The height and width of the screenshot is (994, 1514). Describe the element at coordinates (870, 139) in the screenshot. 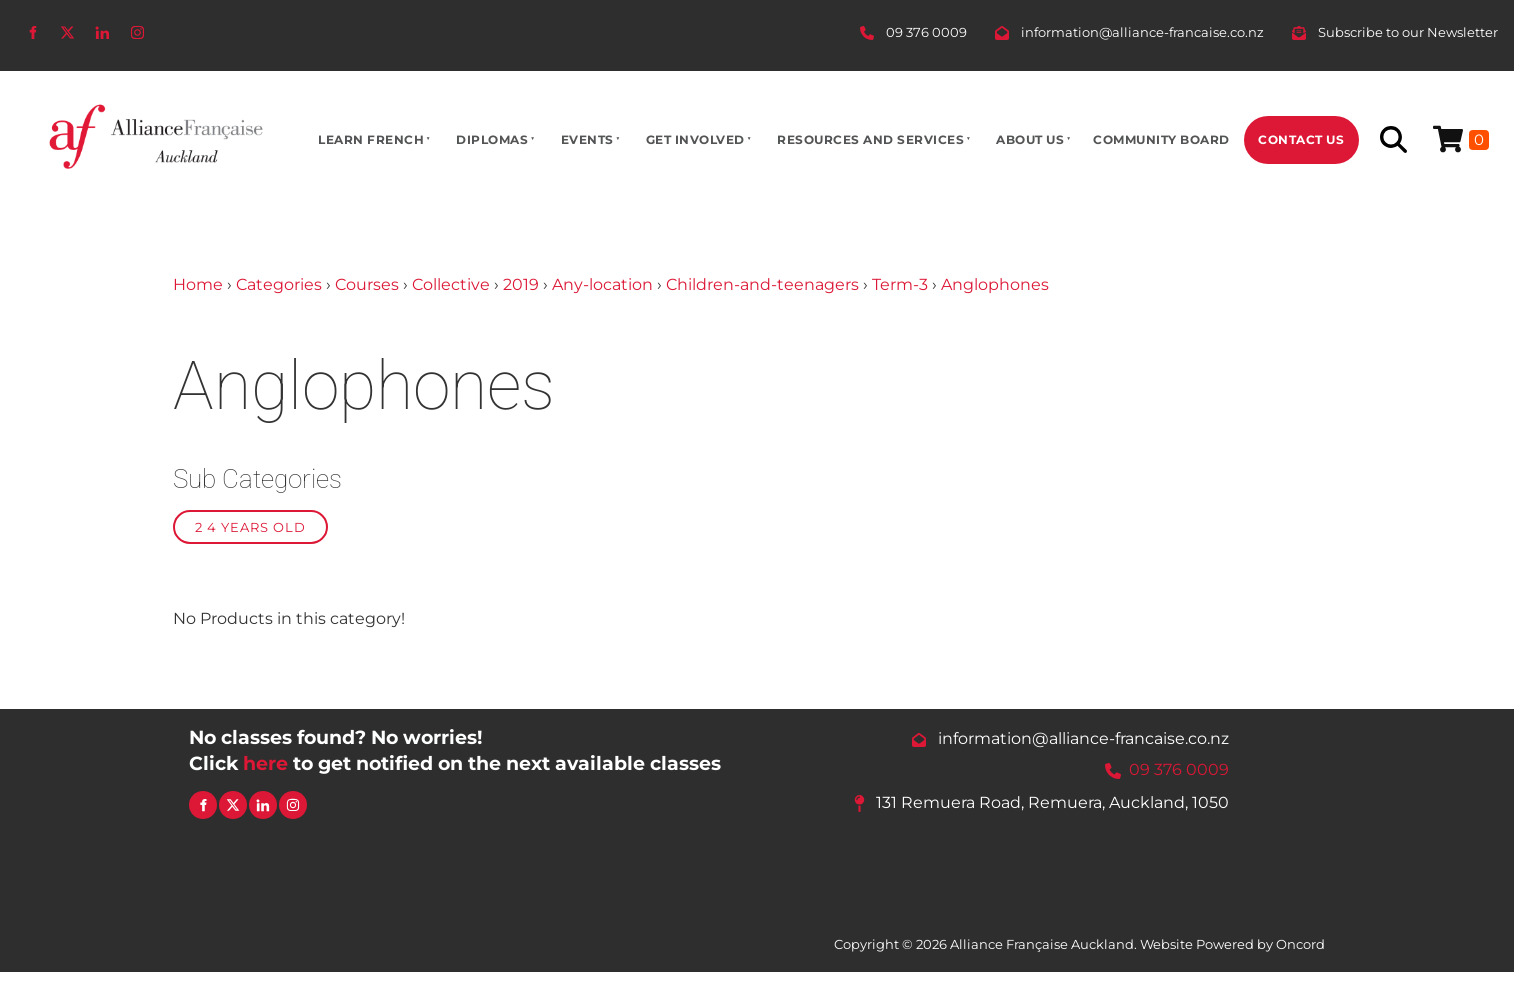

I see `Resources And Services` at that location.